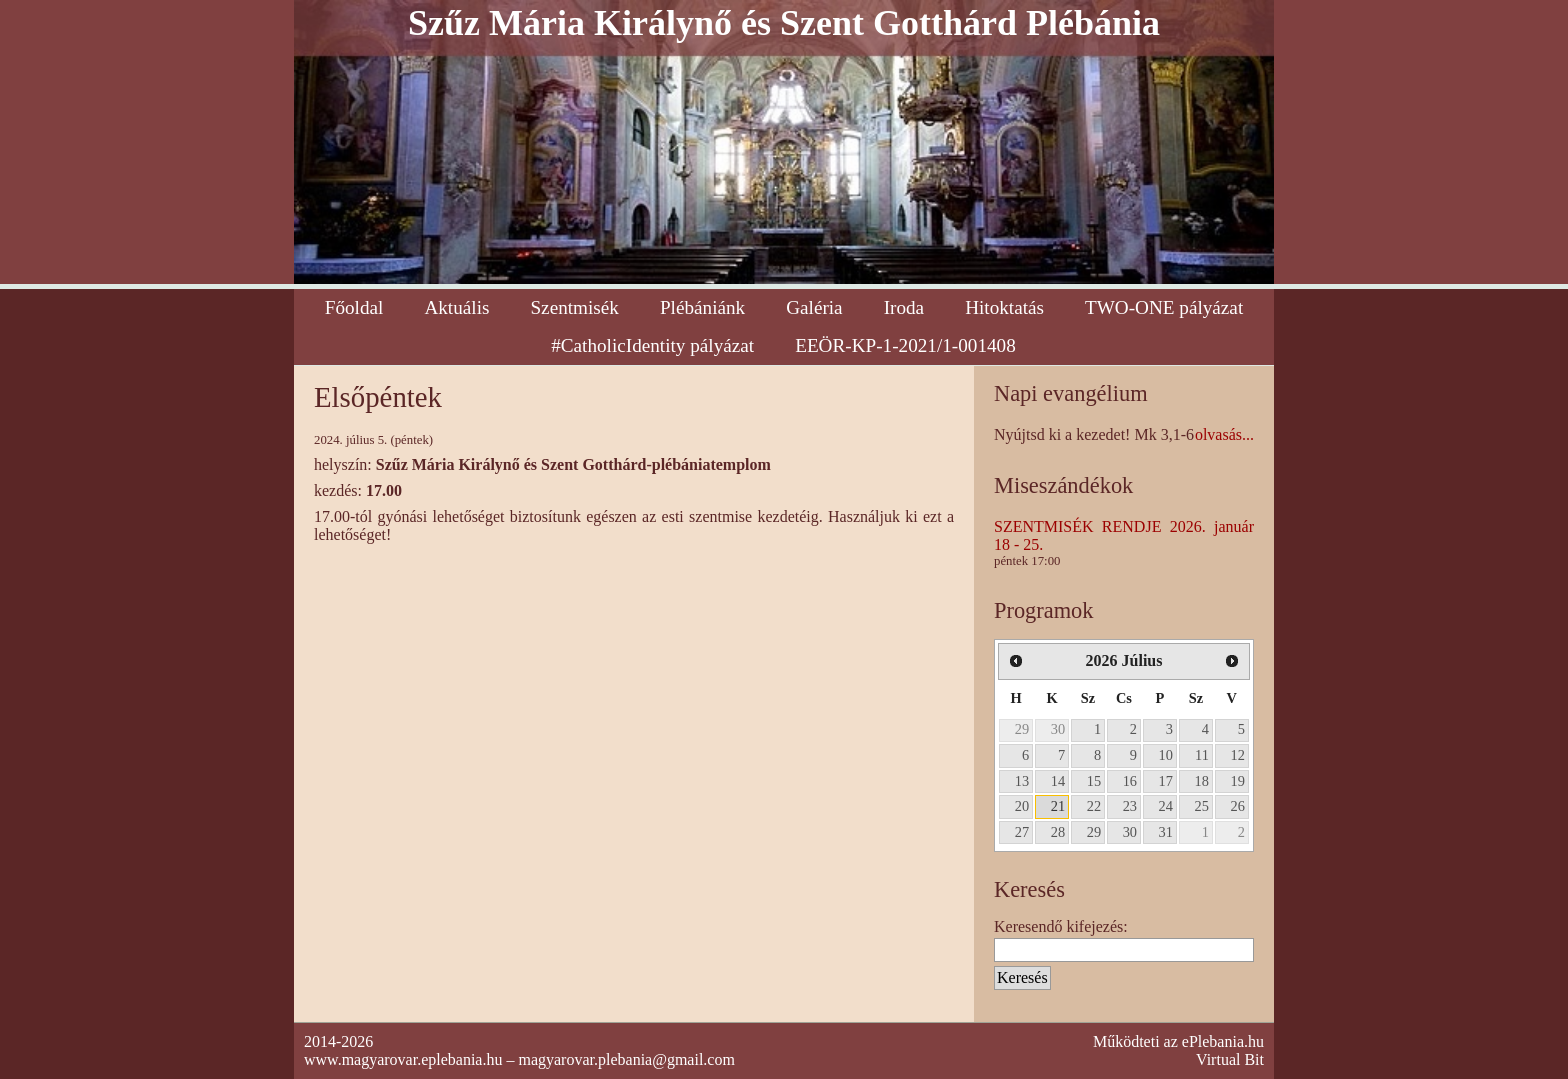 The image size is (1568, 1079). Describe the element at coordinates (1022, 729) in the screenshot. I see `29` at that location.